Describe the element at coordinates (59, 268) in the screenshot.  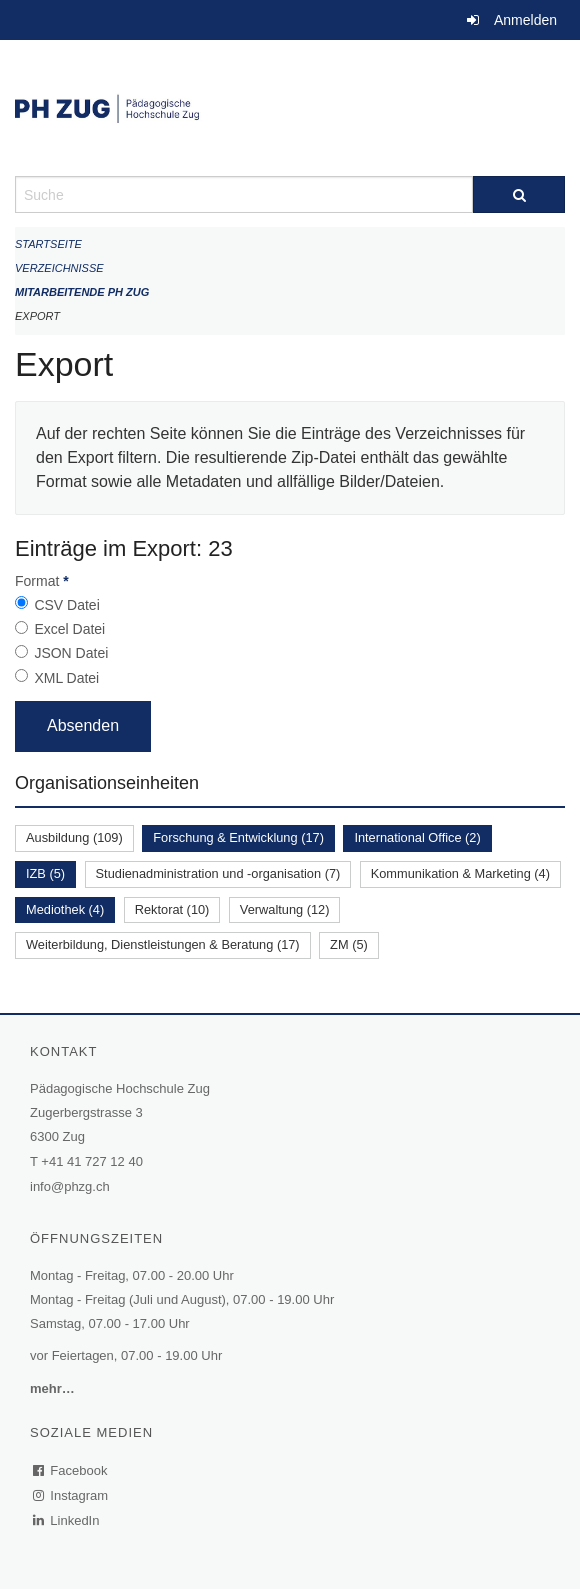
I see `Verzeichnisse` at that location.